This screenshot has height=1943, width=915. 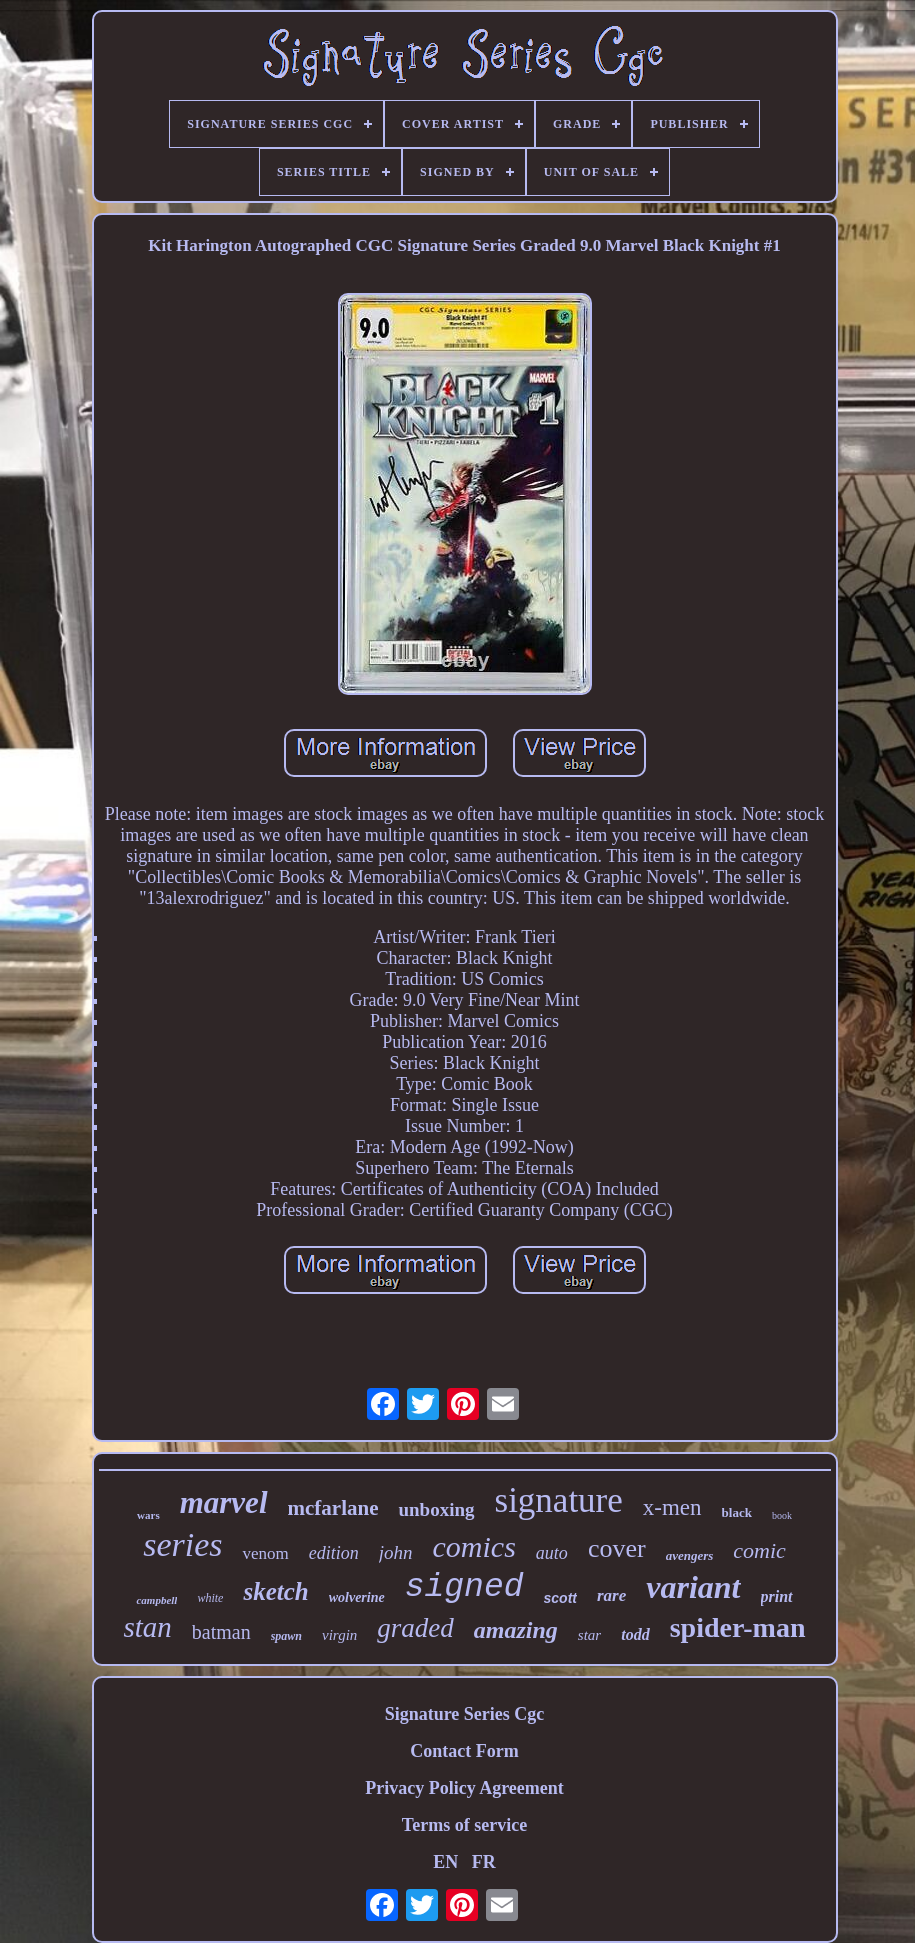 I want to click on comics, so click(x=474, y=1546).